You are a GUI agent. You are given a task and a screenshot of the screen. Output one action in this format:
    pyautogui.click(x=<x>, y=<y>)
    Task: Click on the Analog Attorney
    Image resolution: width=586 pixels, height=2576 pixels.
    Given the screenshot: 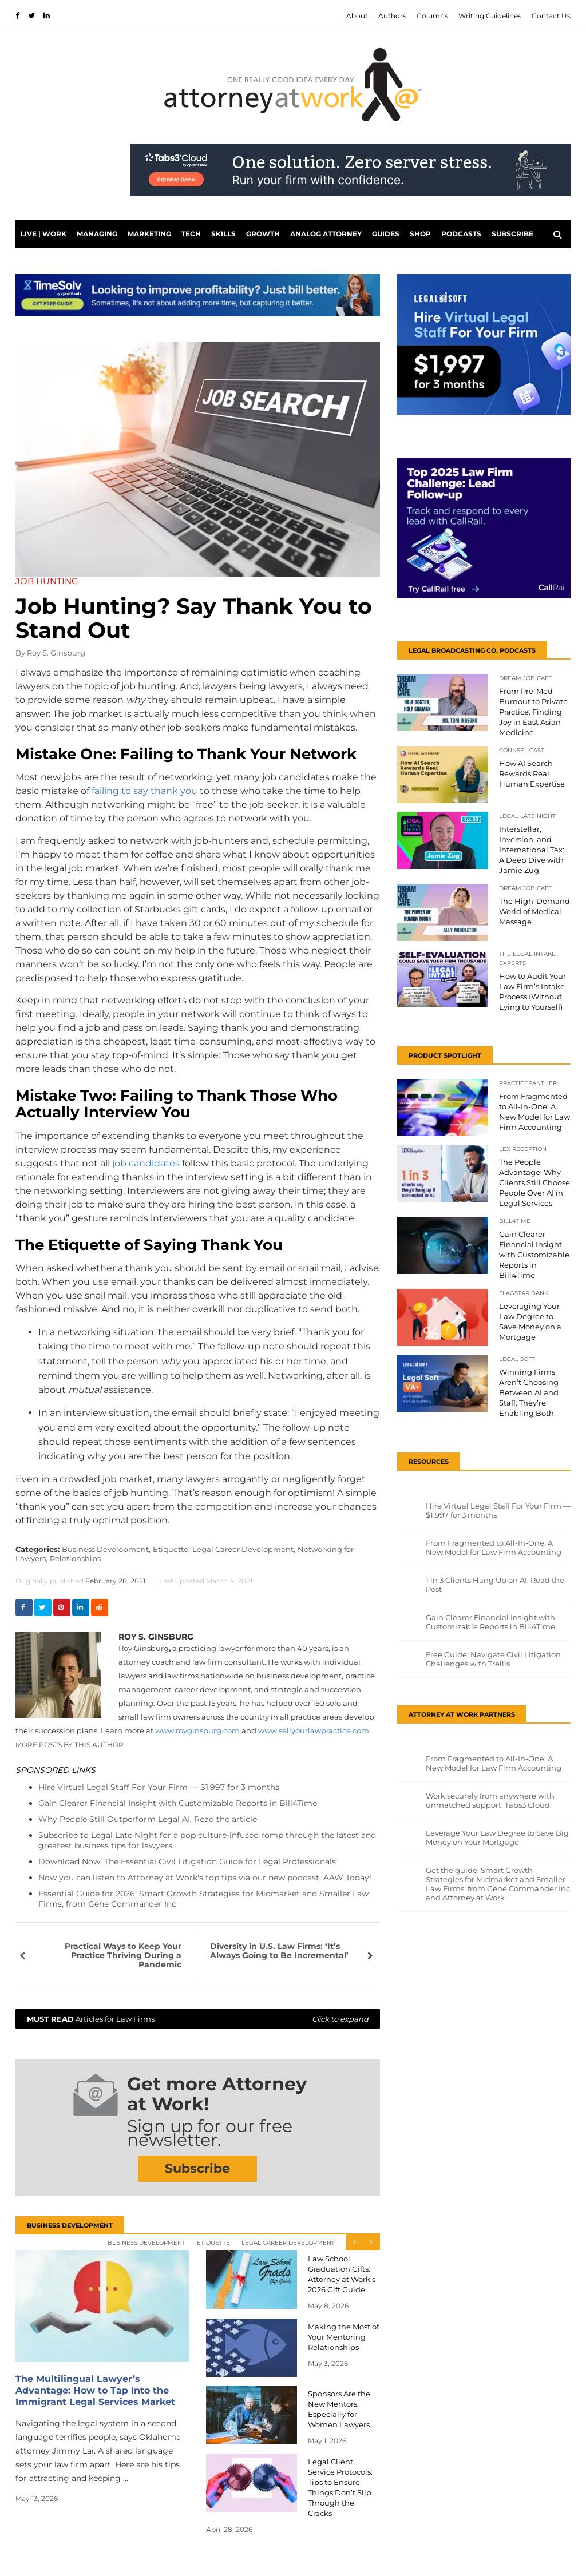 What is the action you would take?
    pyautogui.click(x=326, y=233)
    